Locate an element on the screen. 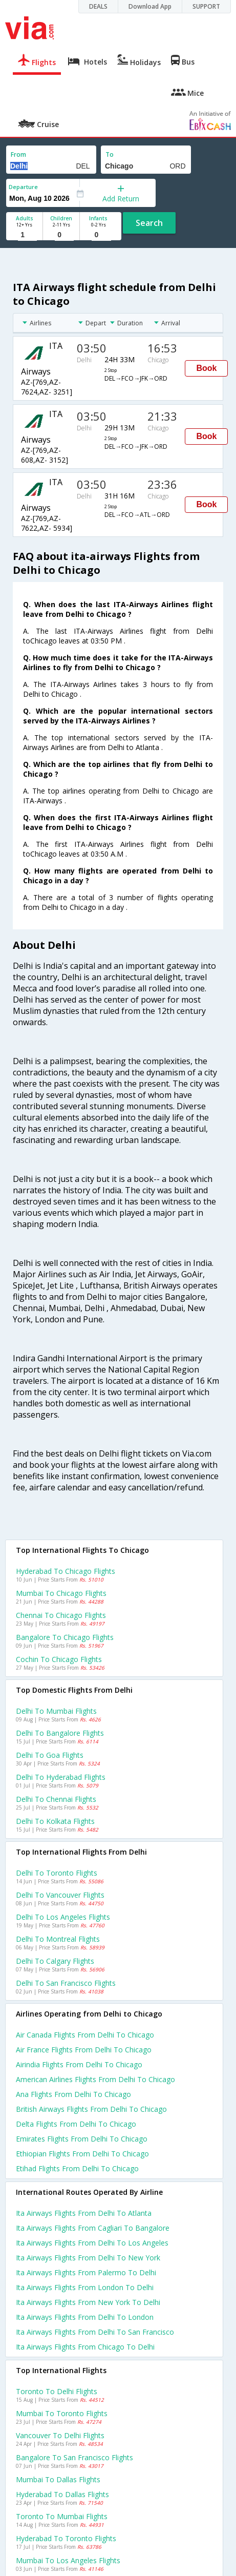 The width and height of the screenshot is (236, 2576). Delhi to Hyderabad Flights is located at coordinates (60, 1777).